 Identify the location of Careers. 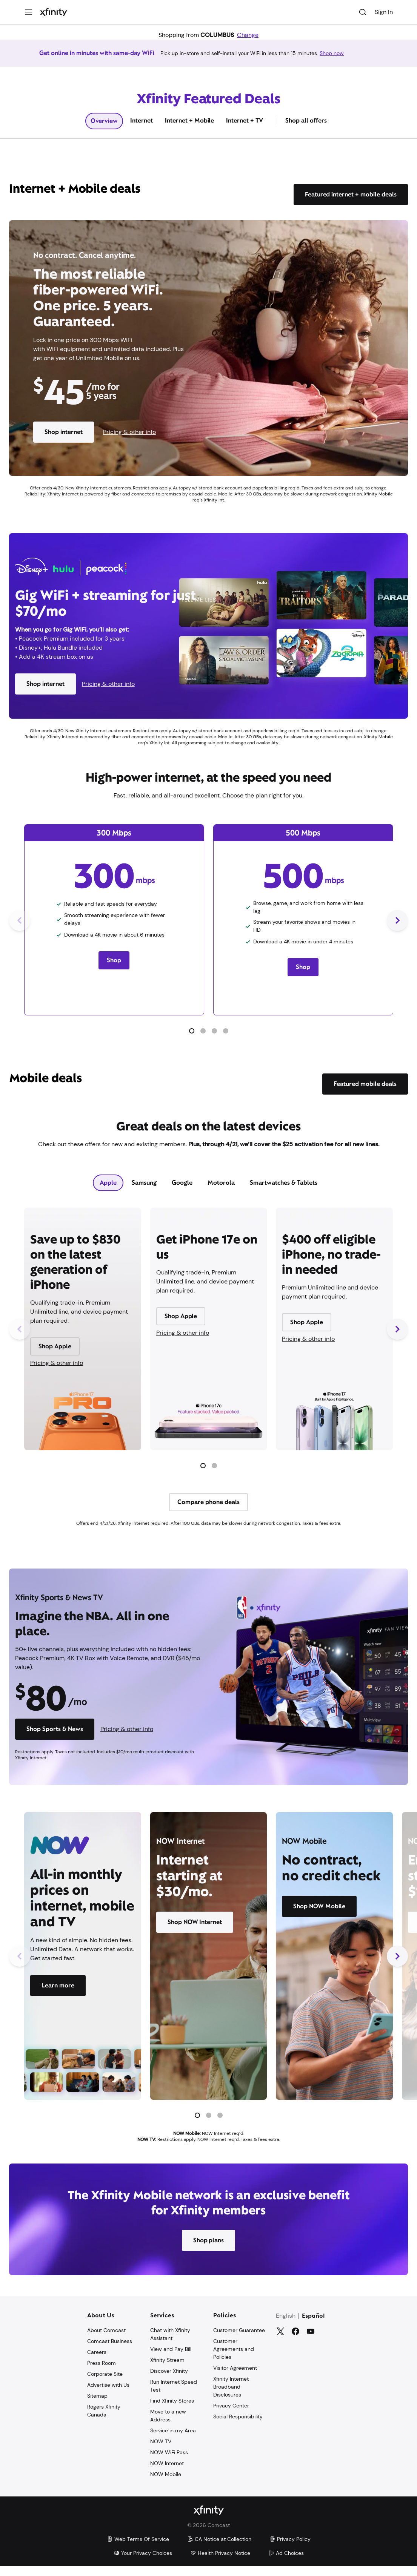
(96, 2361).